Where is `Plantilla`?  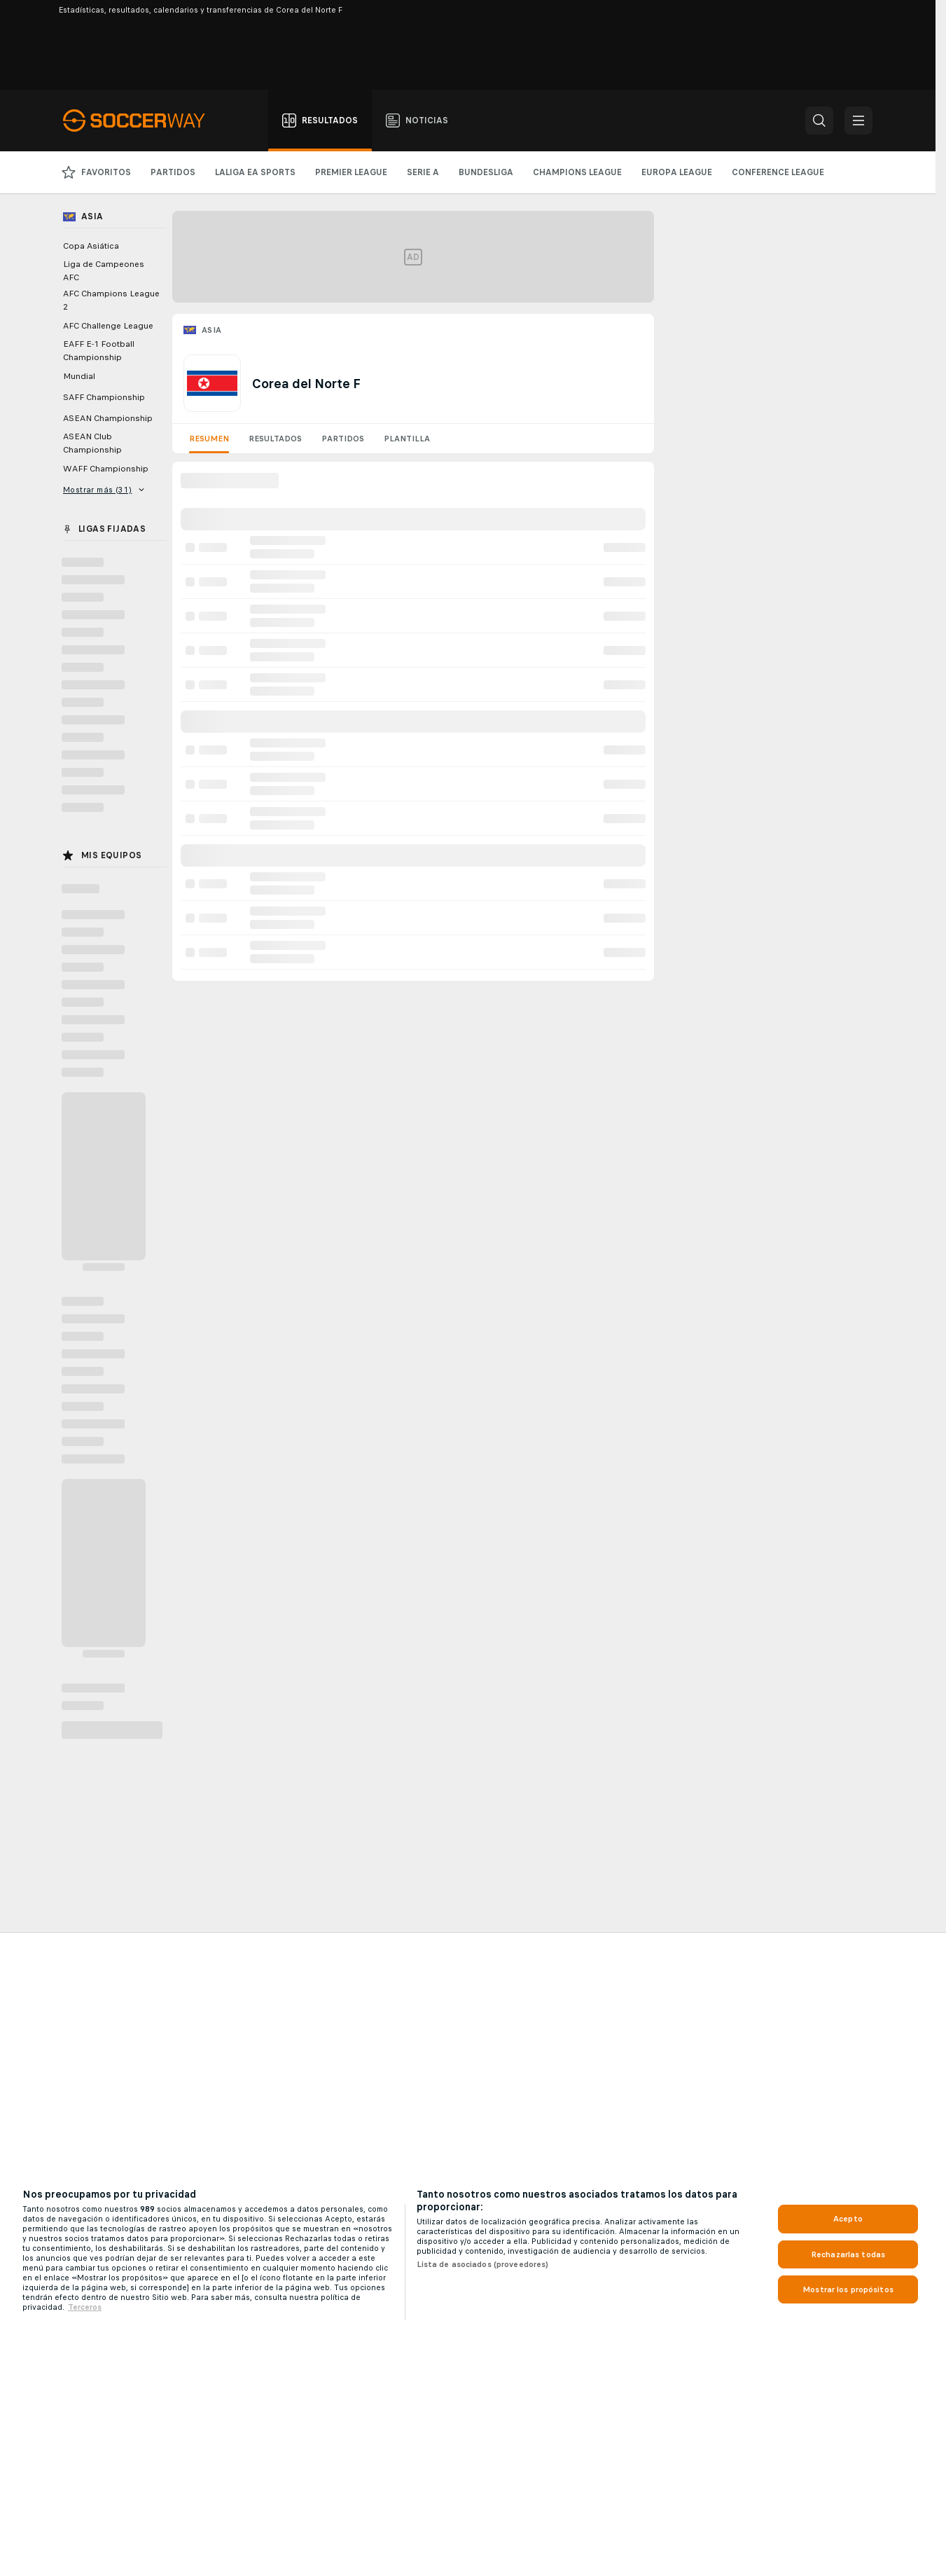 Plantilla is located at coordinates (407, 438).